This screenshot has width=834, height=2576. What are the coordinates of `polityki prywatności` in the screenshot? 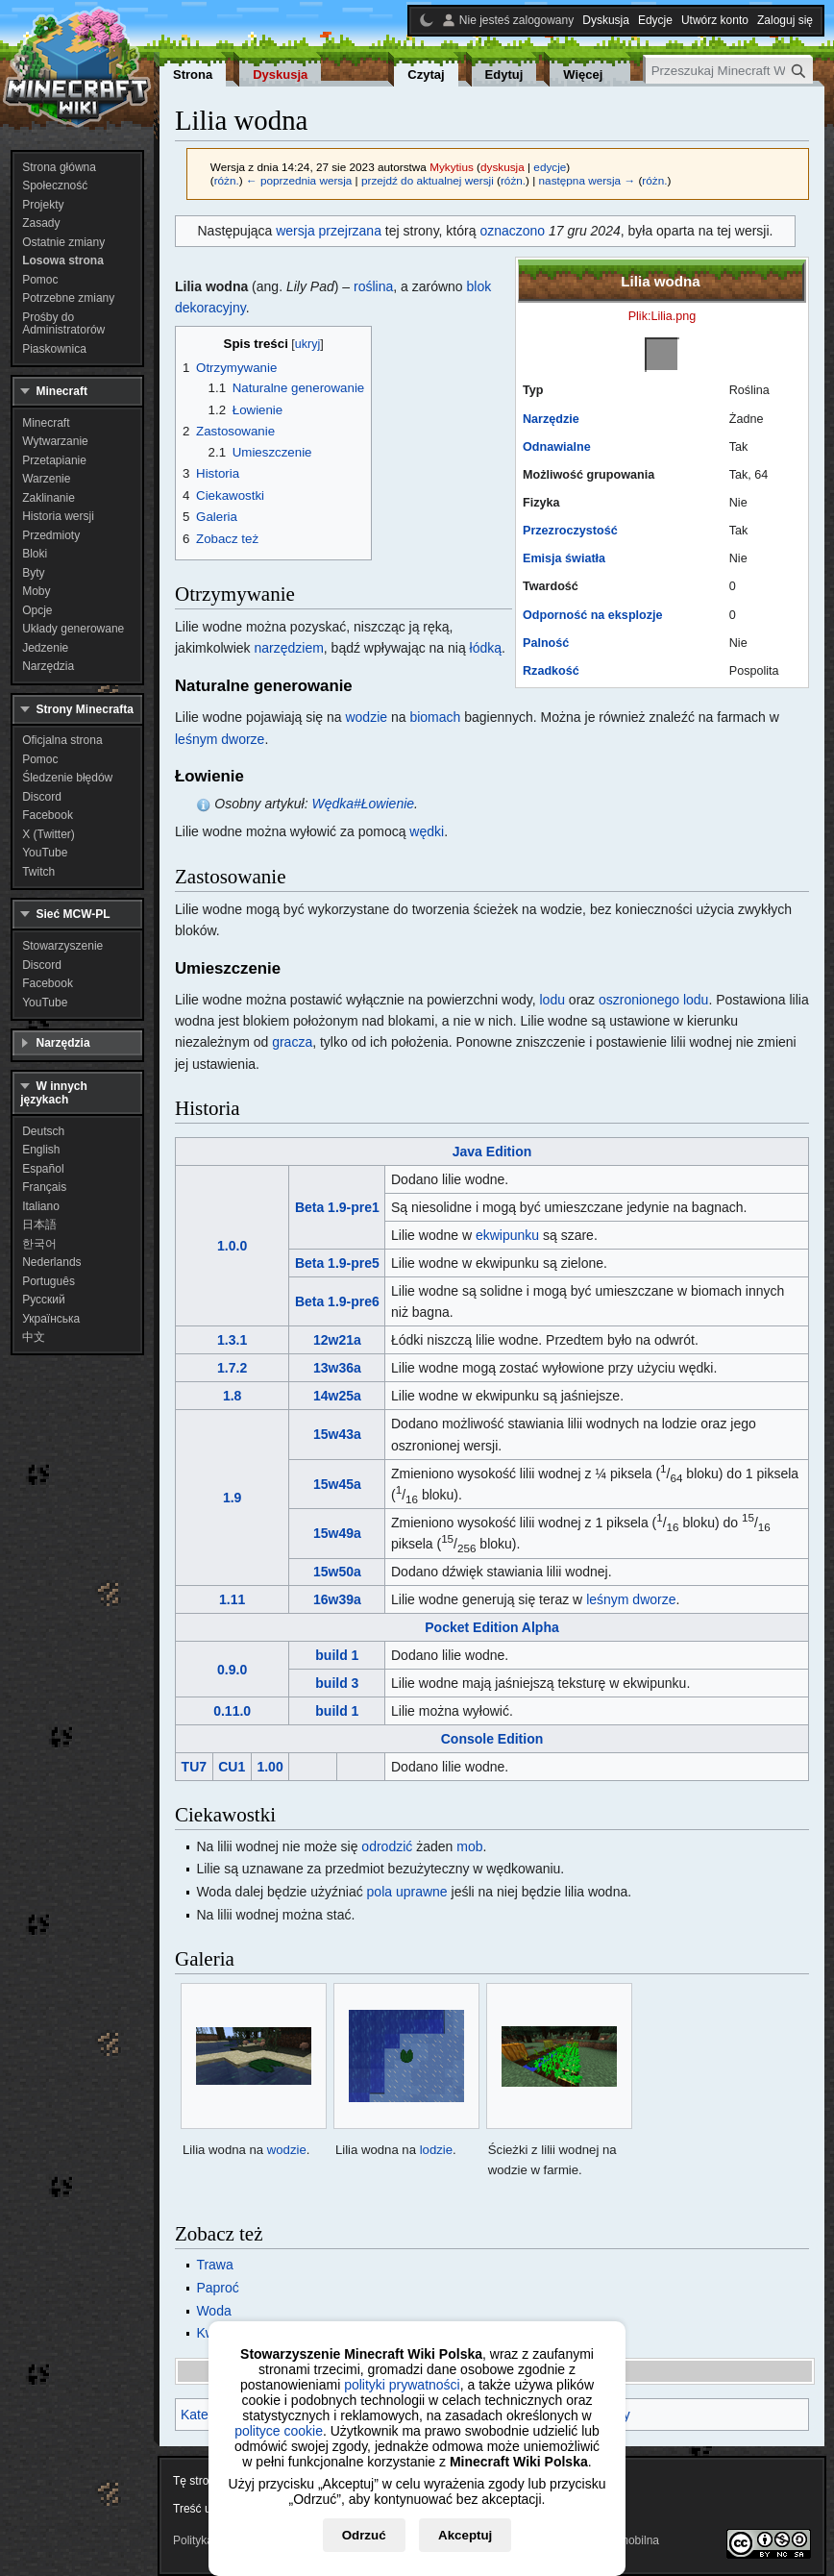 It's located at (402, 2384).